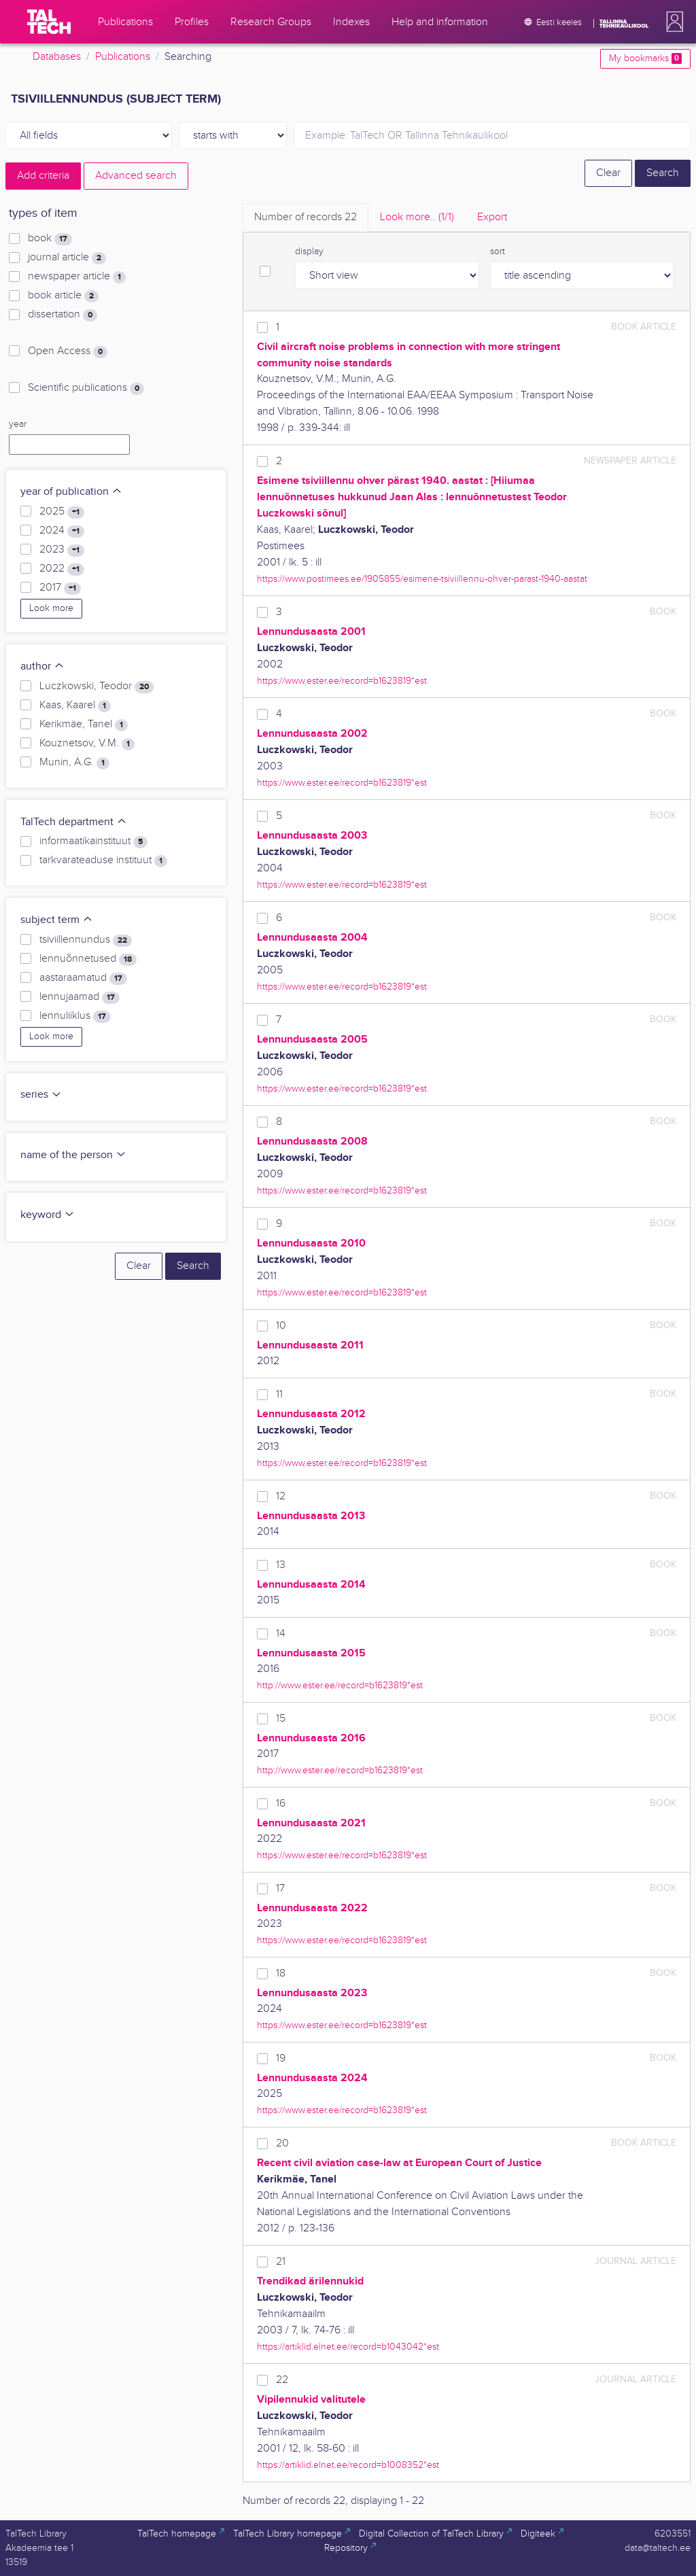  What do you see at coordinates (497, 251) in the screenshot?
I see `sort` at bounding box center [497, 251].